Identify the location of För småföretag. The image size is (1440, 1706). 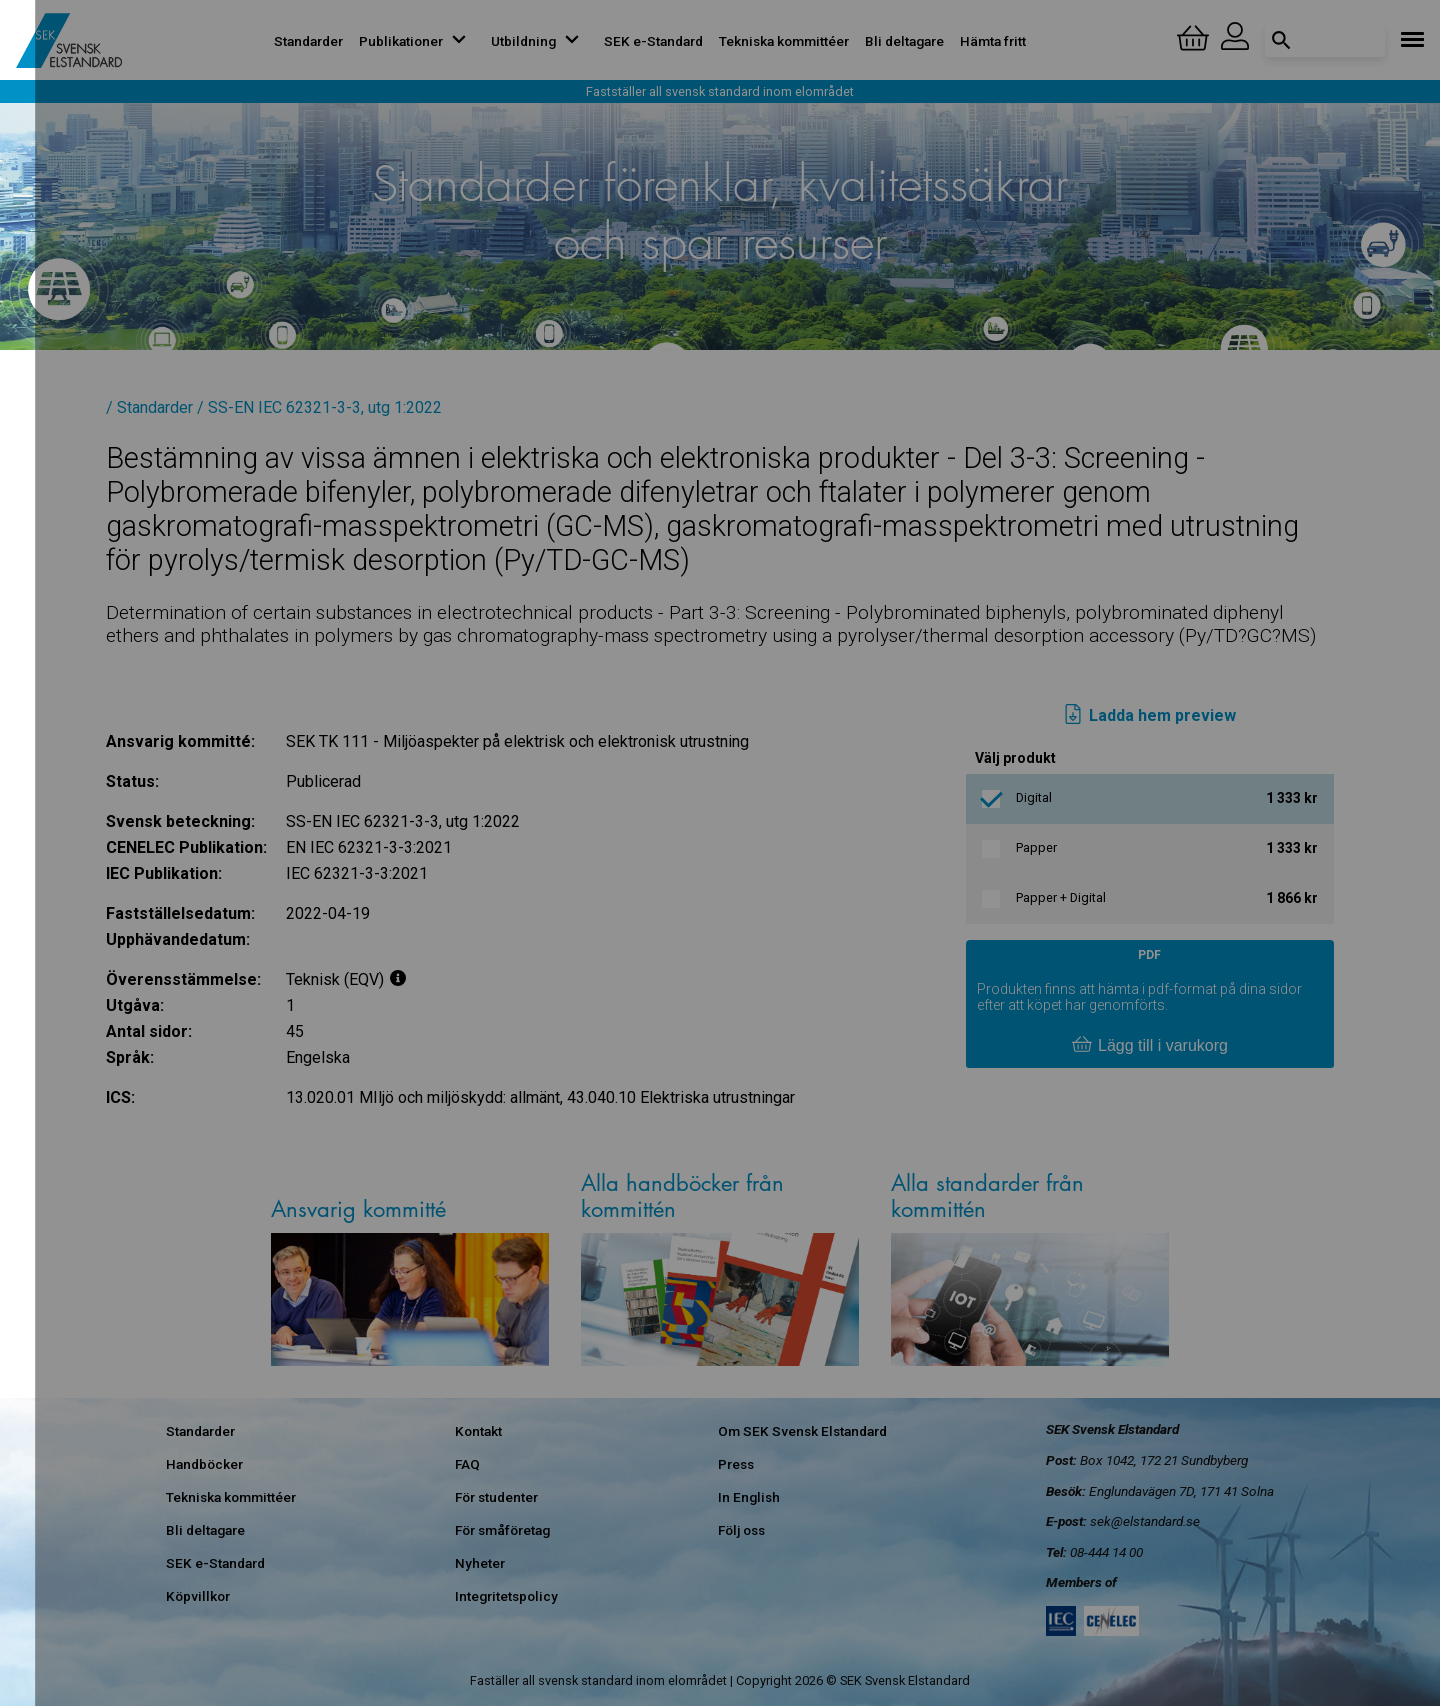
(502, 1530).